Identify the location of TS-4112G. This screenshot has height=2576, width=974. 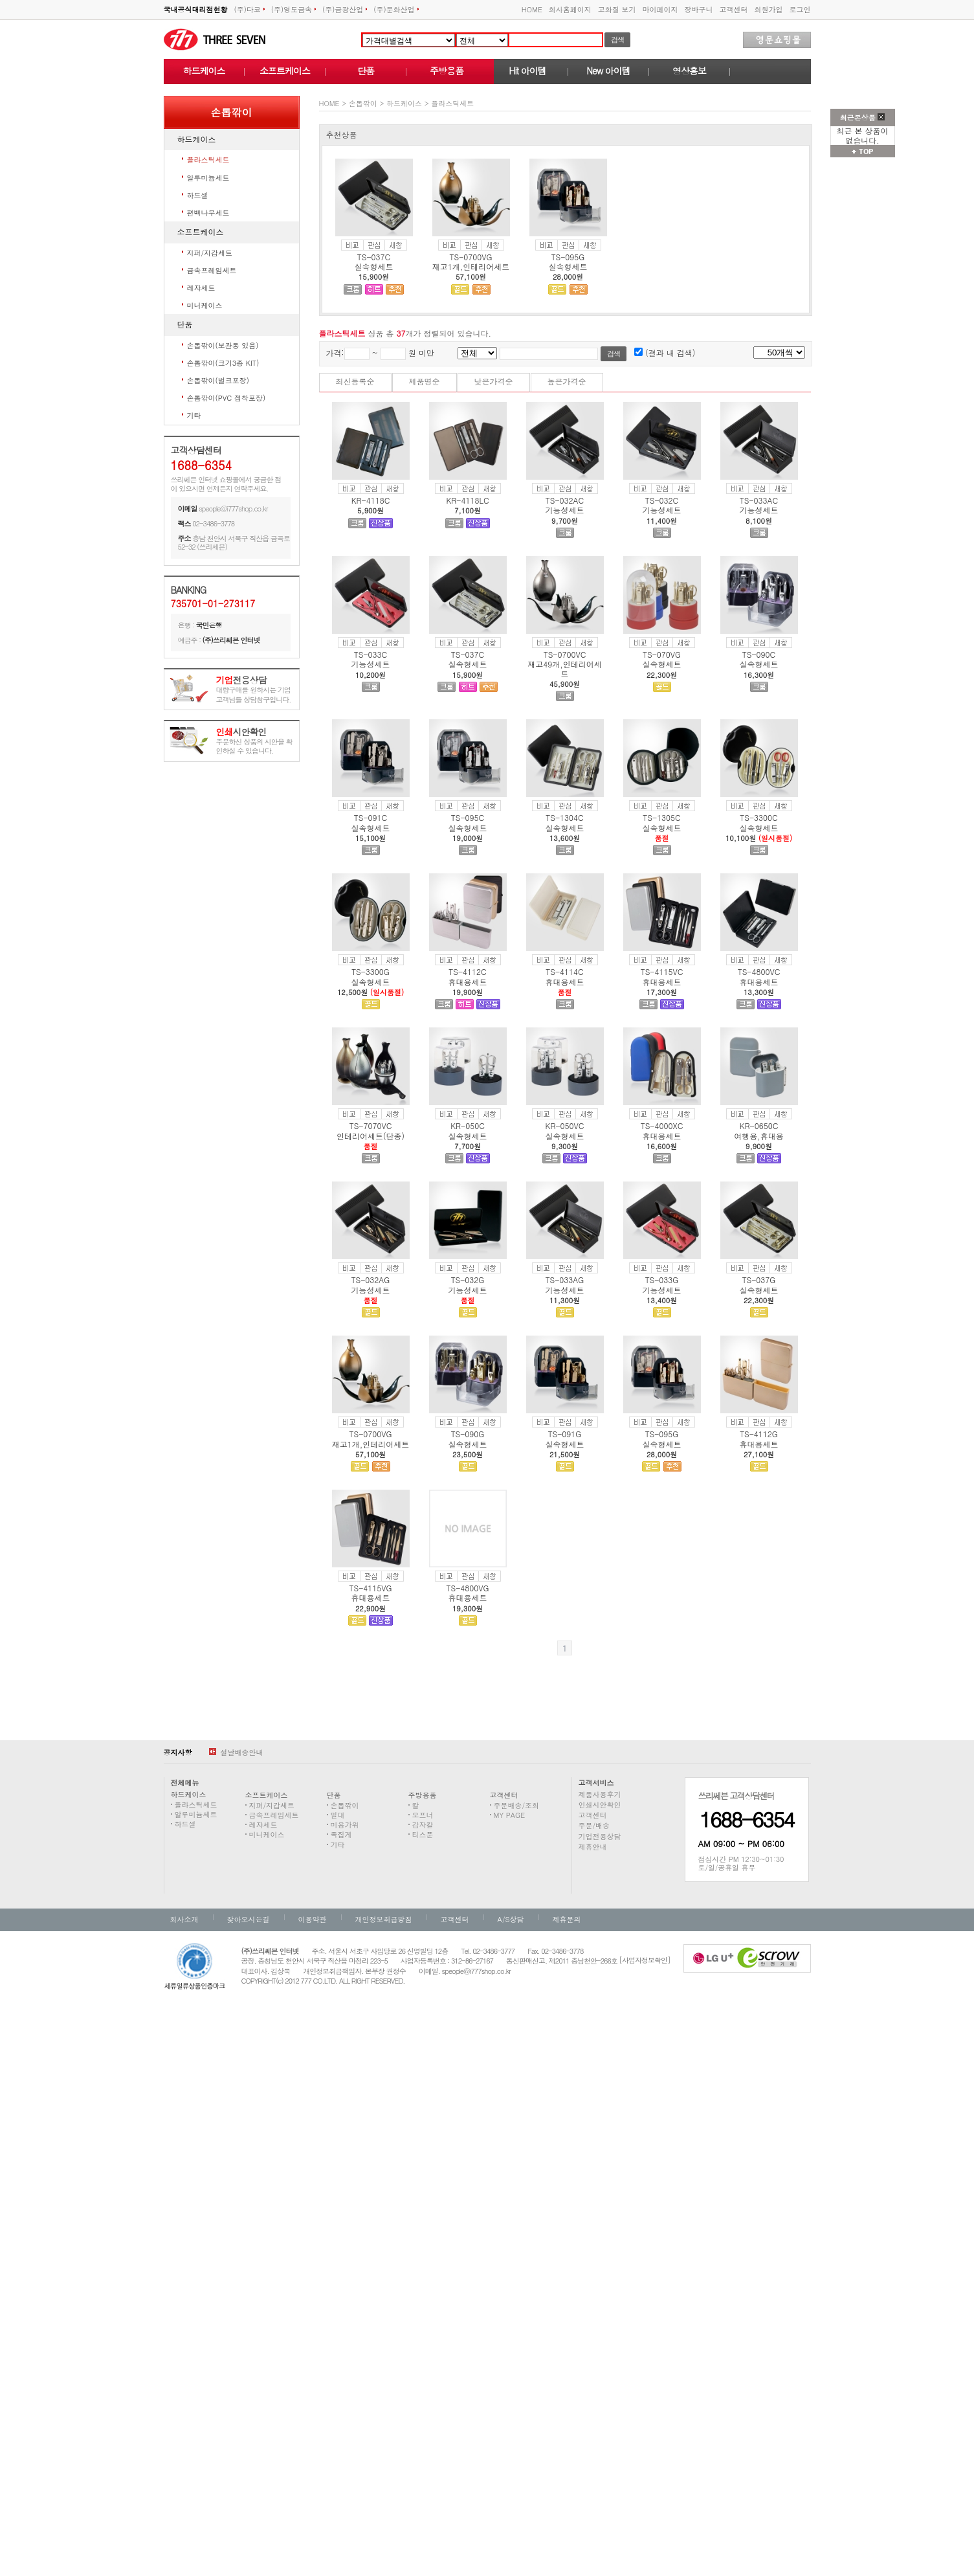
(759, 1433).